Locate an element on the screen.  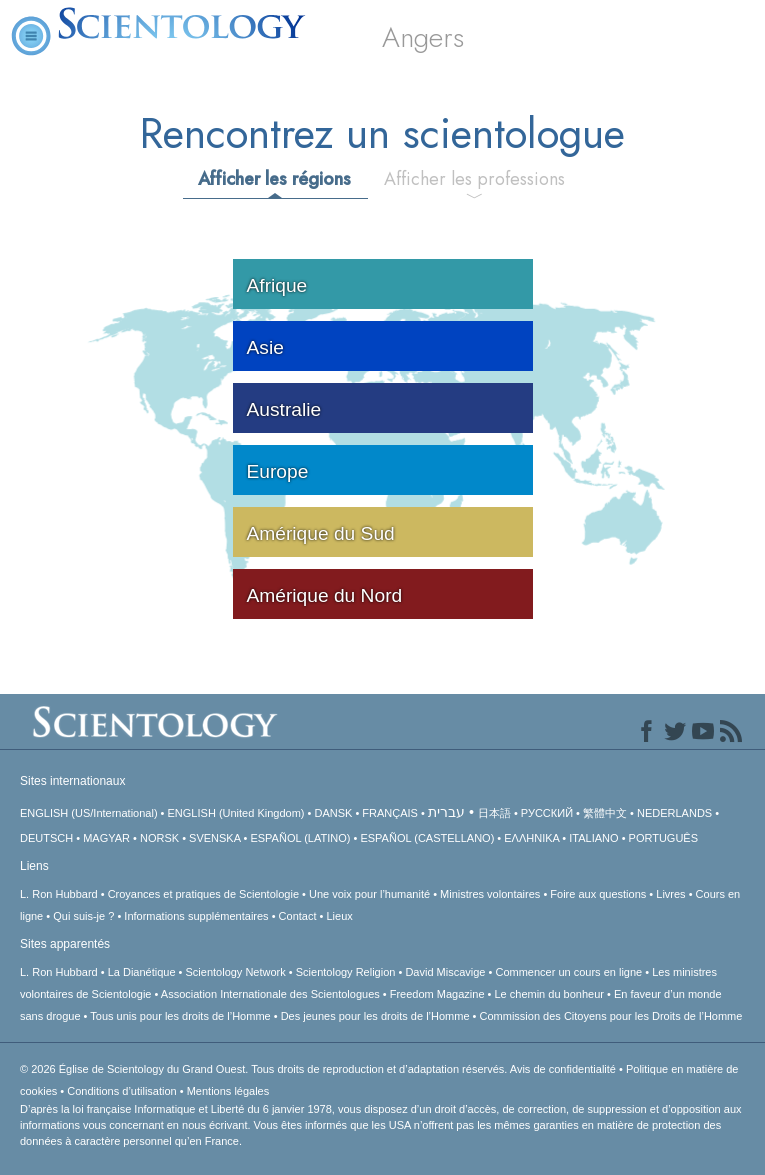
Mentions légales is located at coordinates (228, 1091).